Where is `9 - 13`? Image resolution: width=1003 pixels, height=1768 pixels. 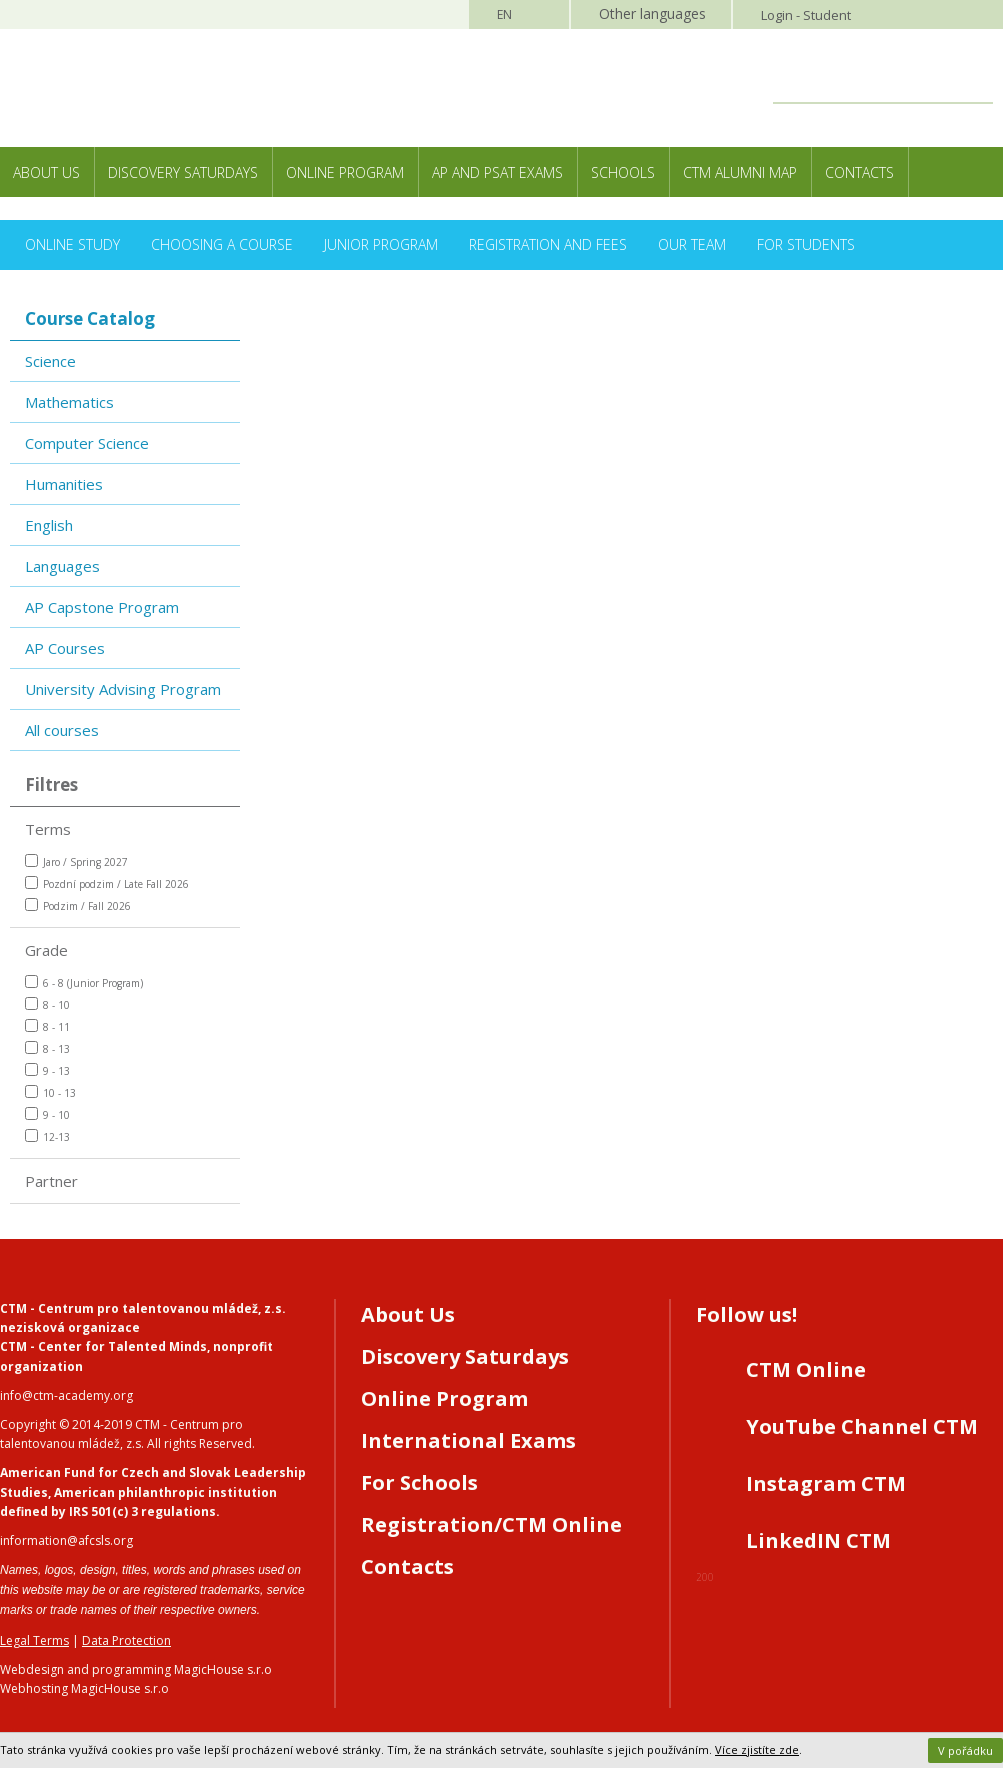
9 - 13 is located at coordinates (47, 1070).